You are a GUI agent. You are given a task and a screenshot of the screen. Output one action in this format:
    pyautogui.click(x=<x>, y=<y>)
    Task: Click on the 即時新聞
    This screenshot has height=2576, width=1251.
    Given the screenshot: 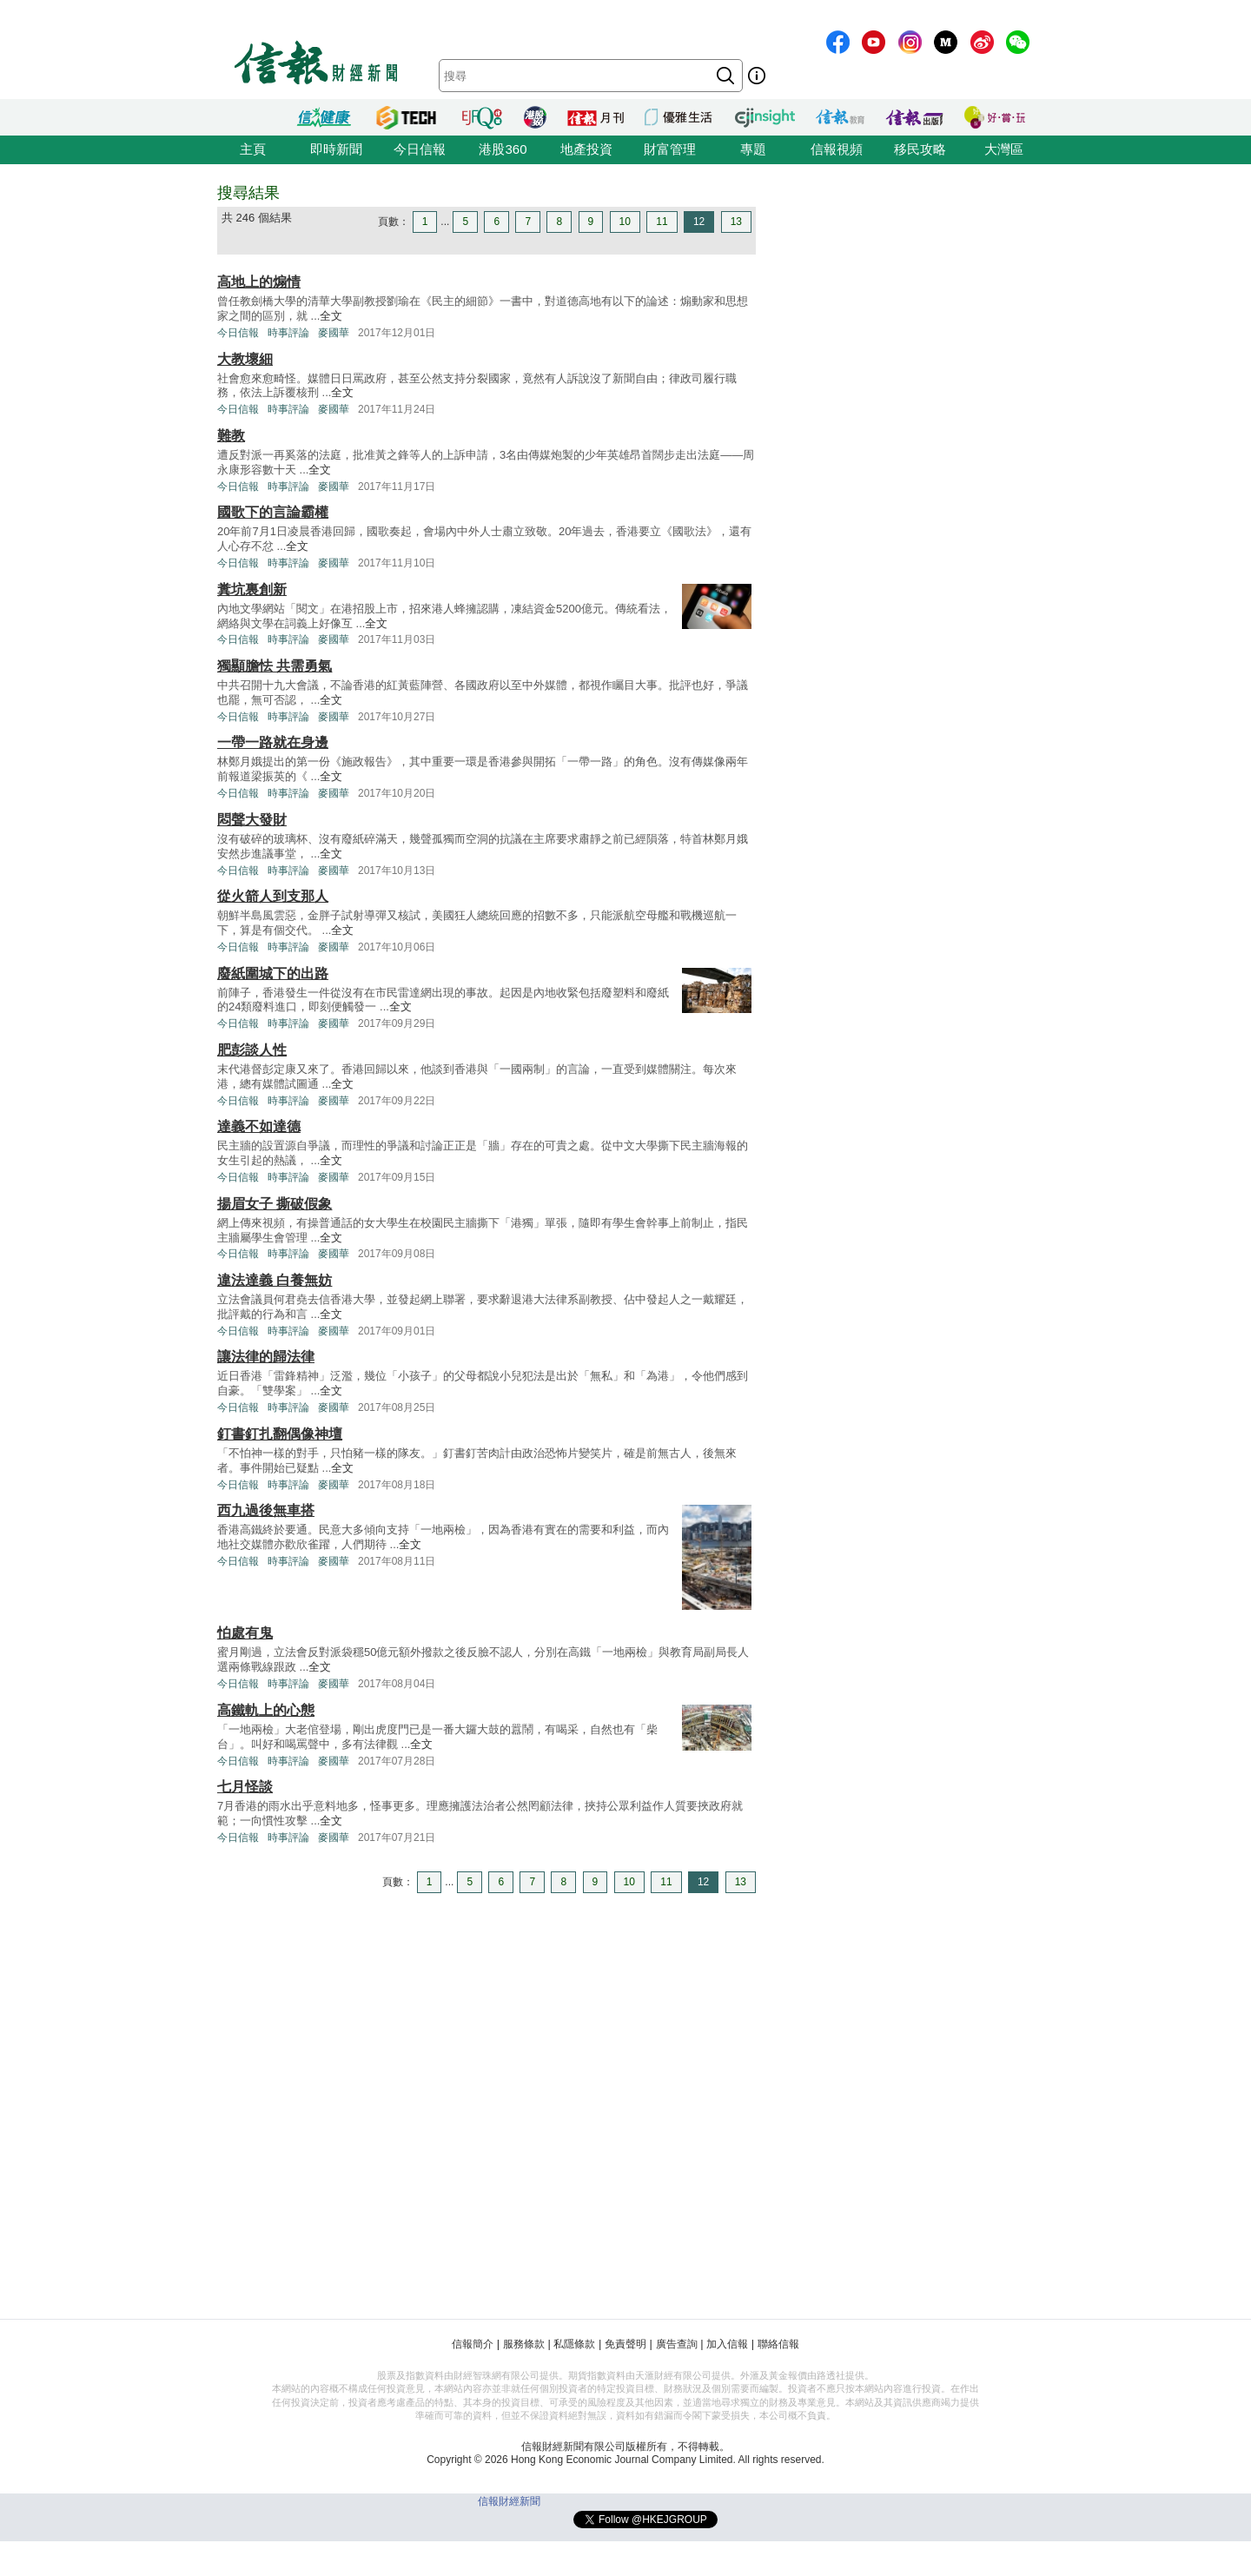 What is the action you would take?
    pyautogui.click(x=336, y=149)
    